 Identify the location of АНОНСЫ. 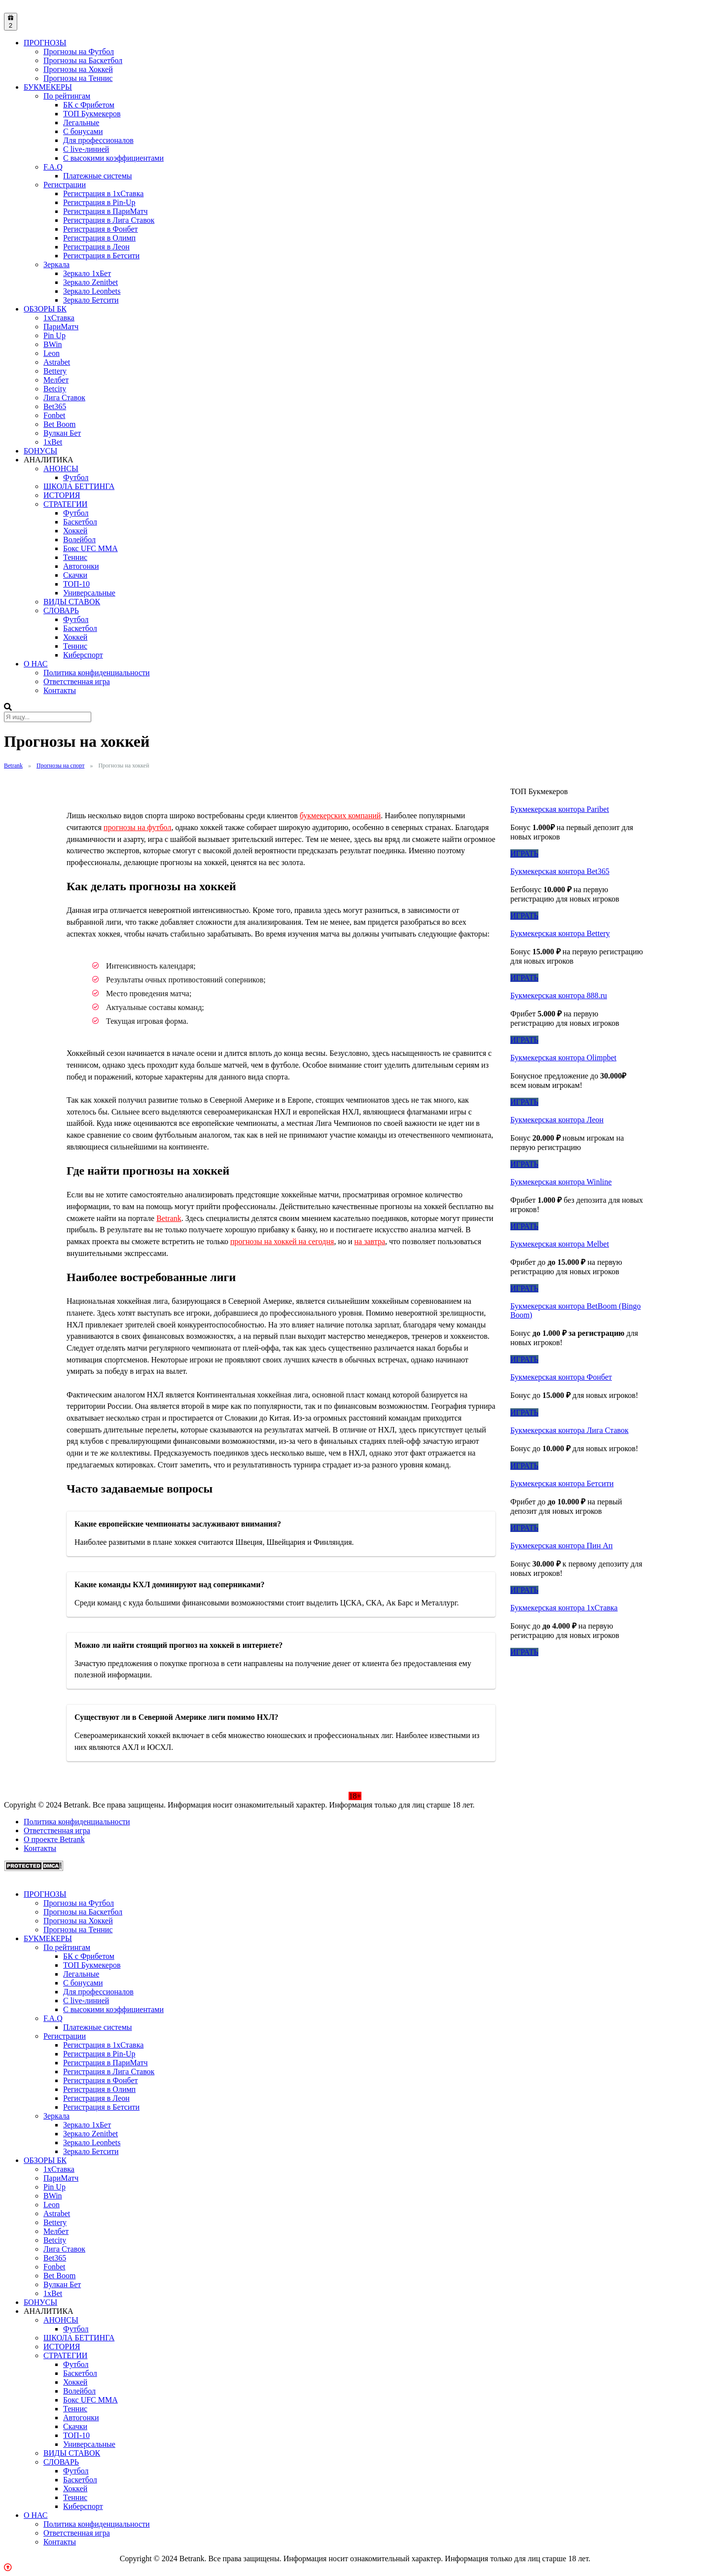
(60, 468).